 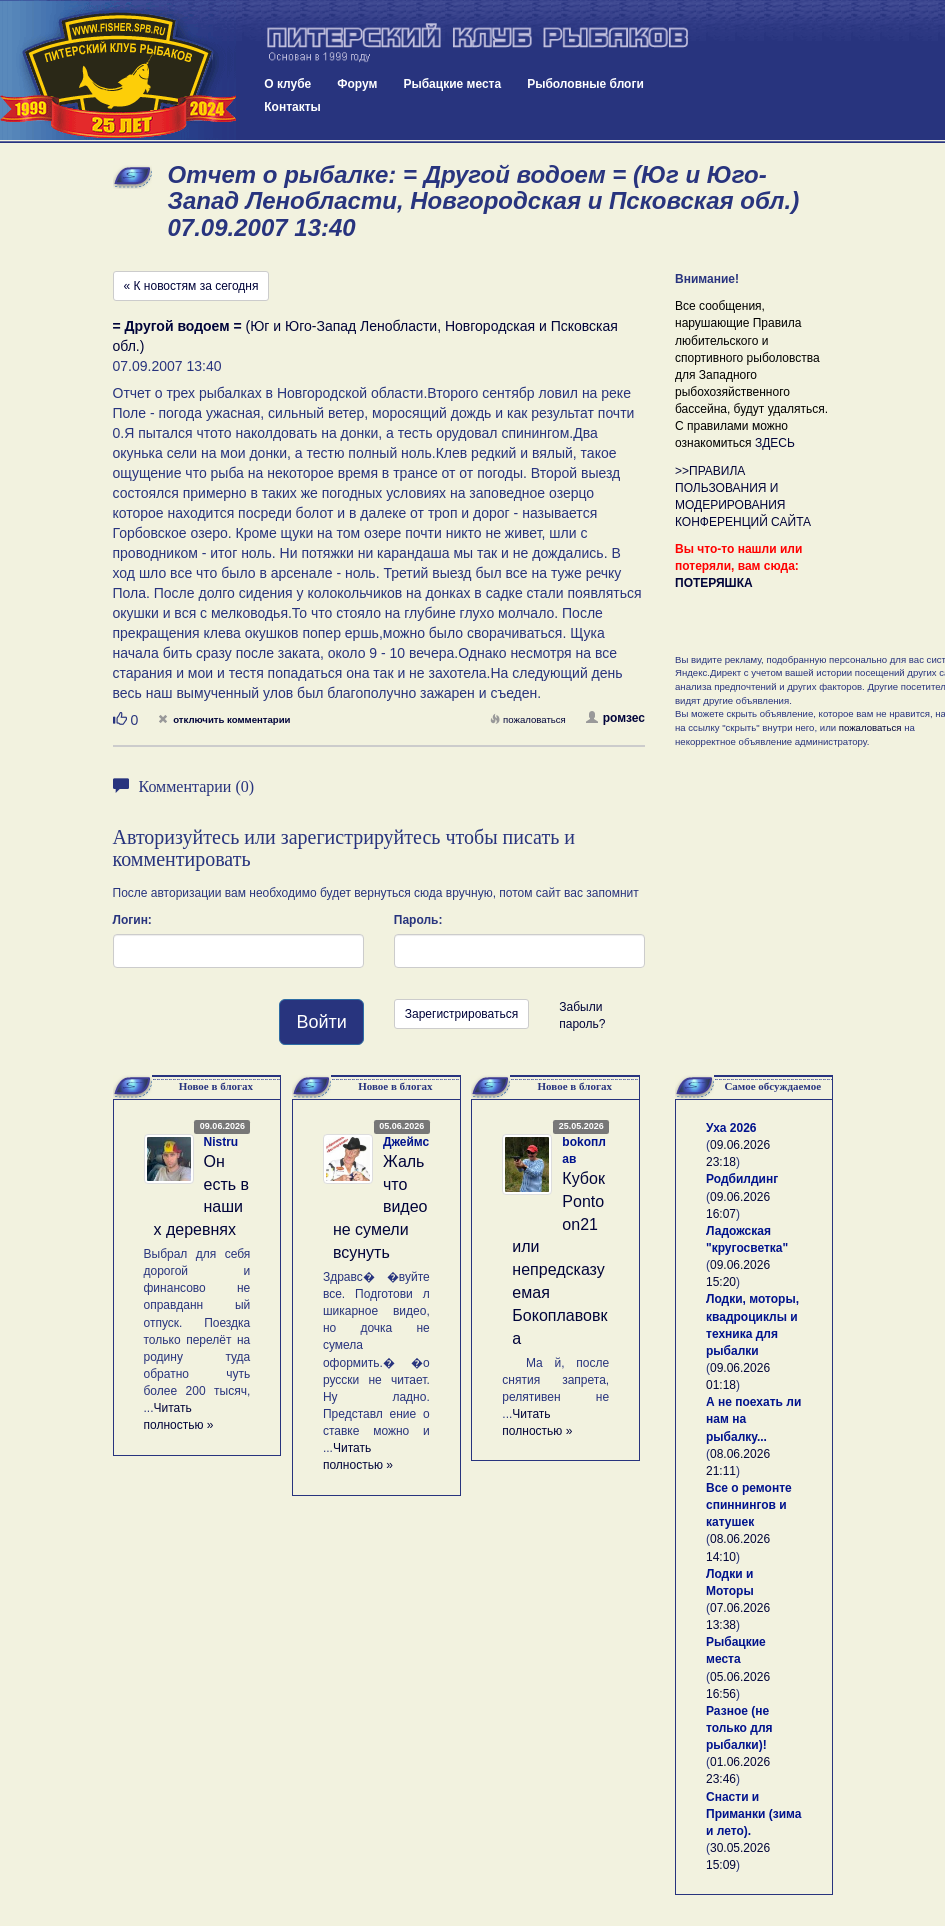 What do you see at coordinates (321, 1022) in the screenshot?
I see `Войти` at bounding box center [321, 1022].